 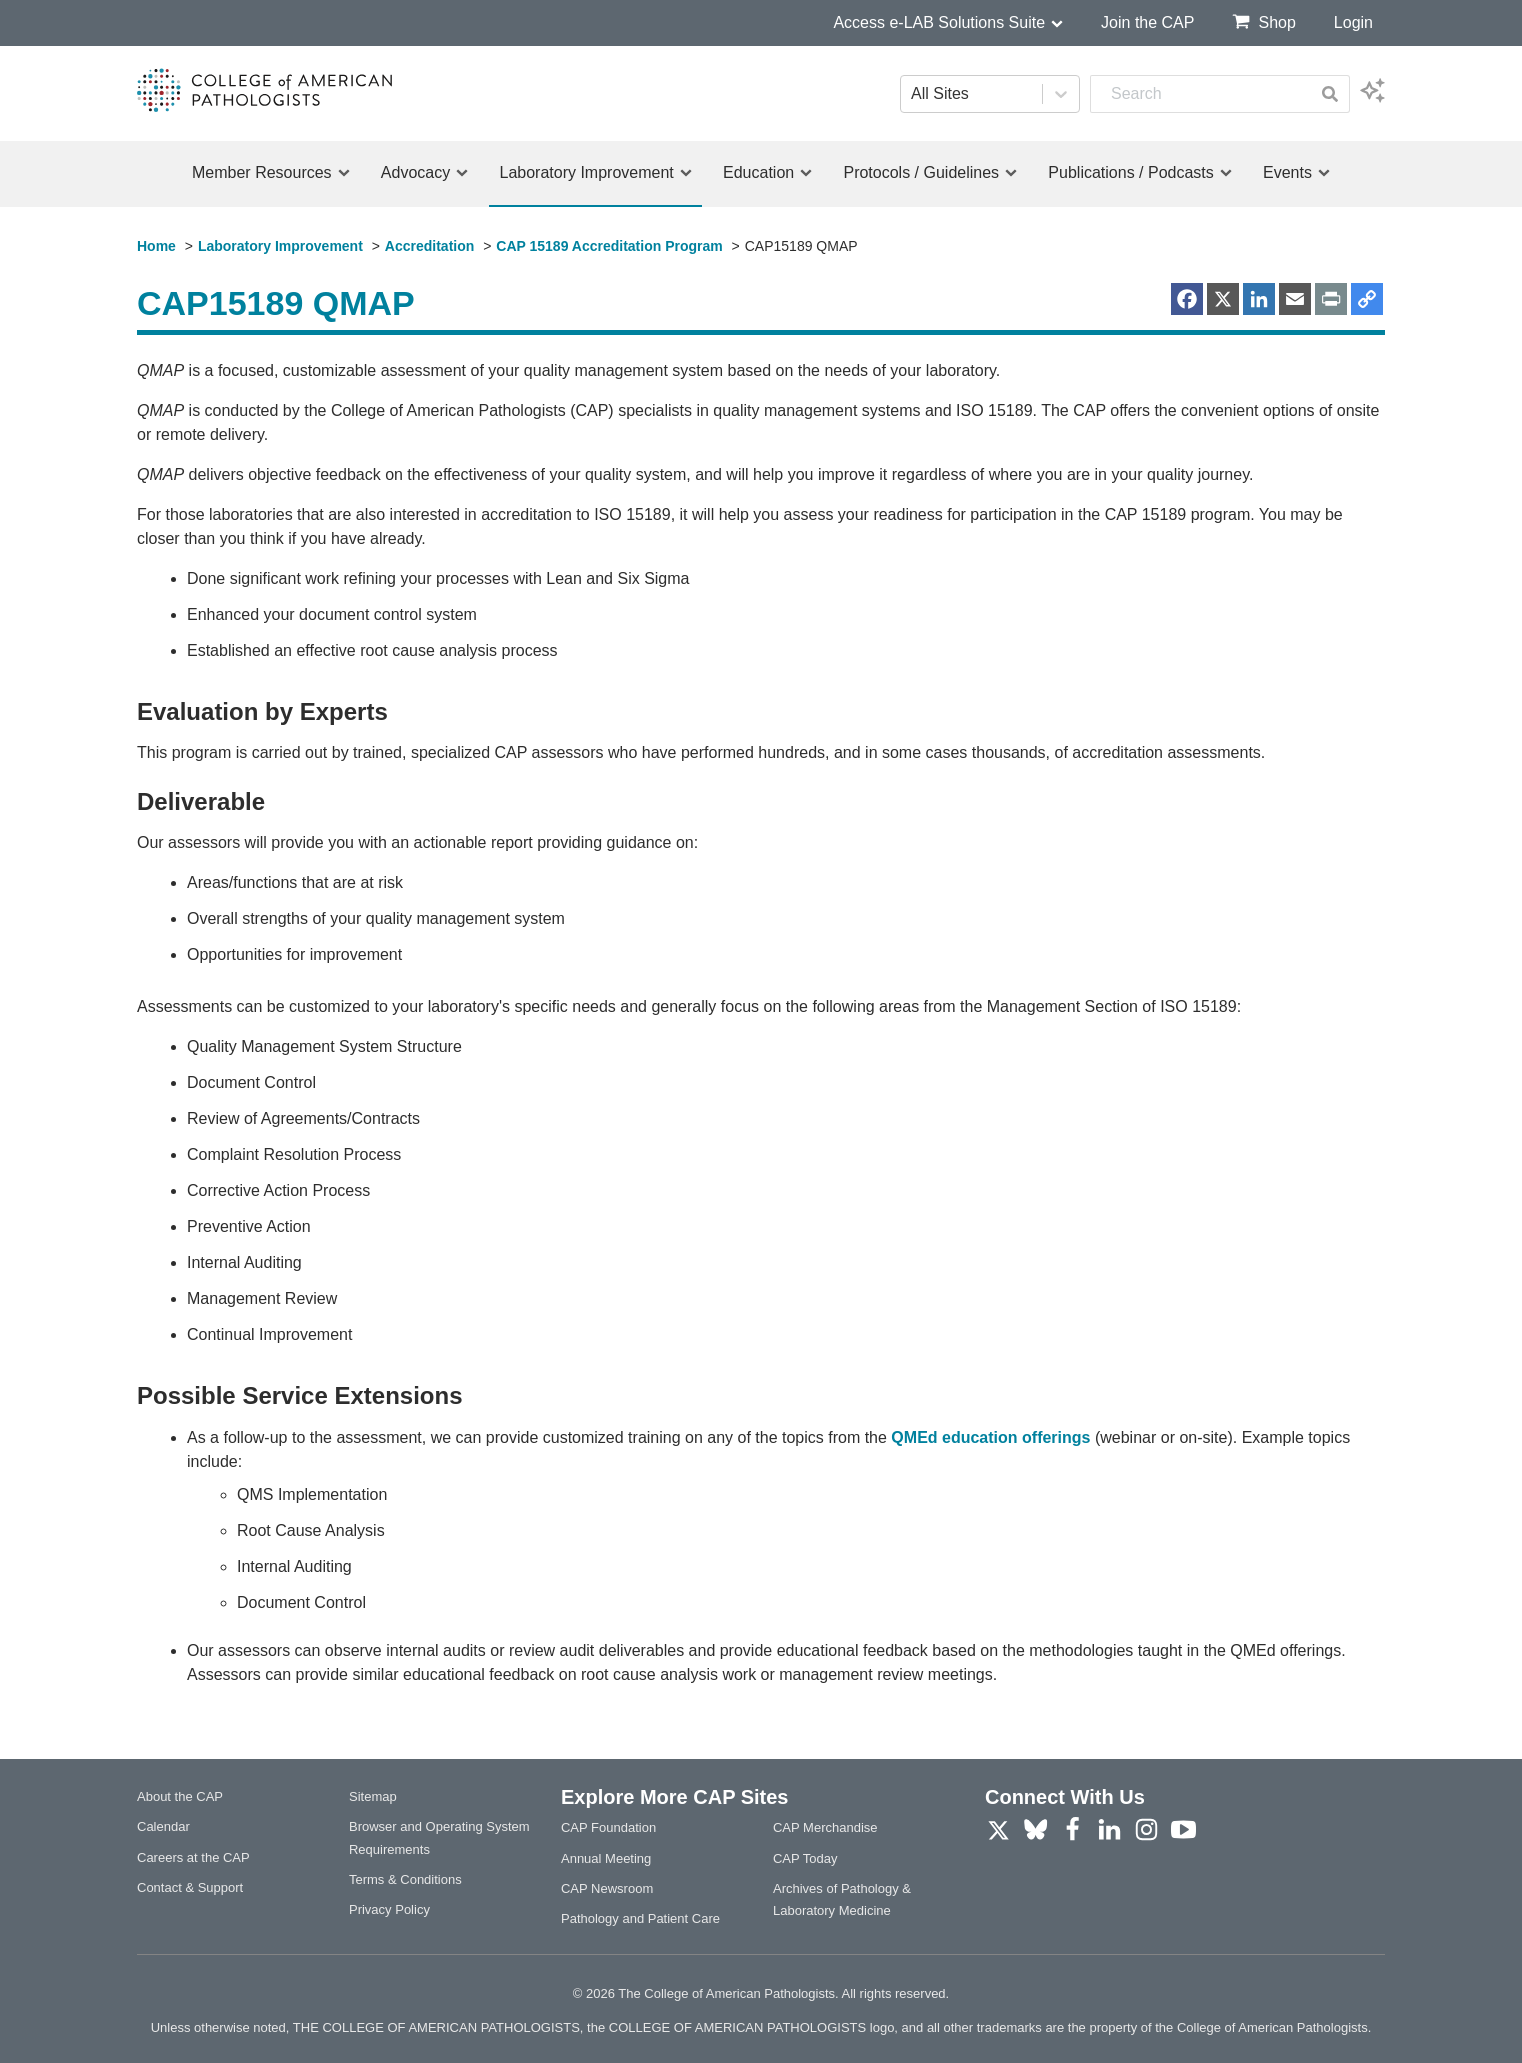 I want to click on CAP Newsroom, so click(x=607, y=1888).